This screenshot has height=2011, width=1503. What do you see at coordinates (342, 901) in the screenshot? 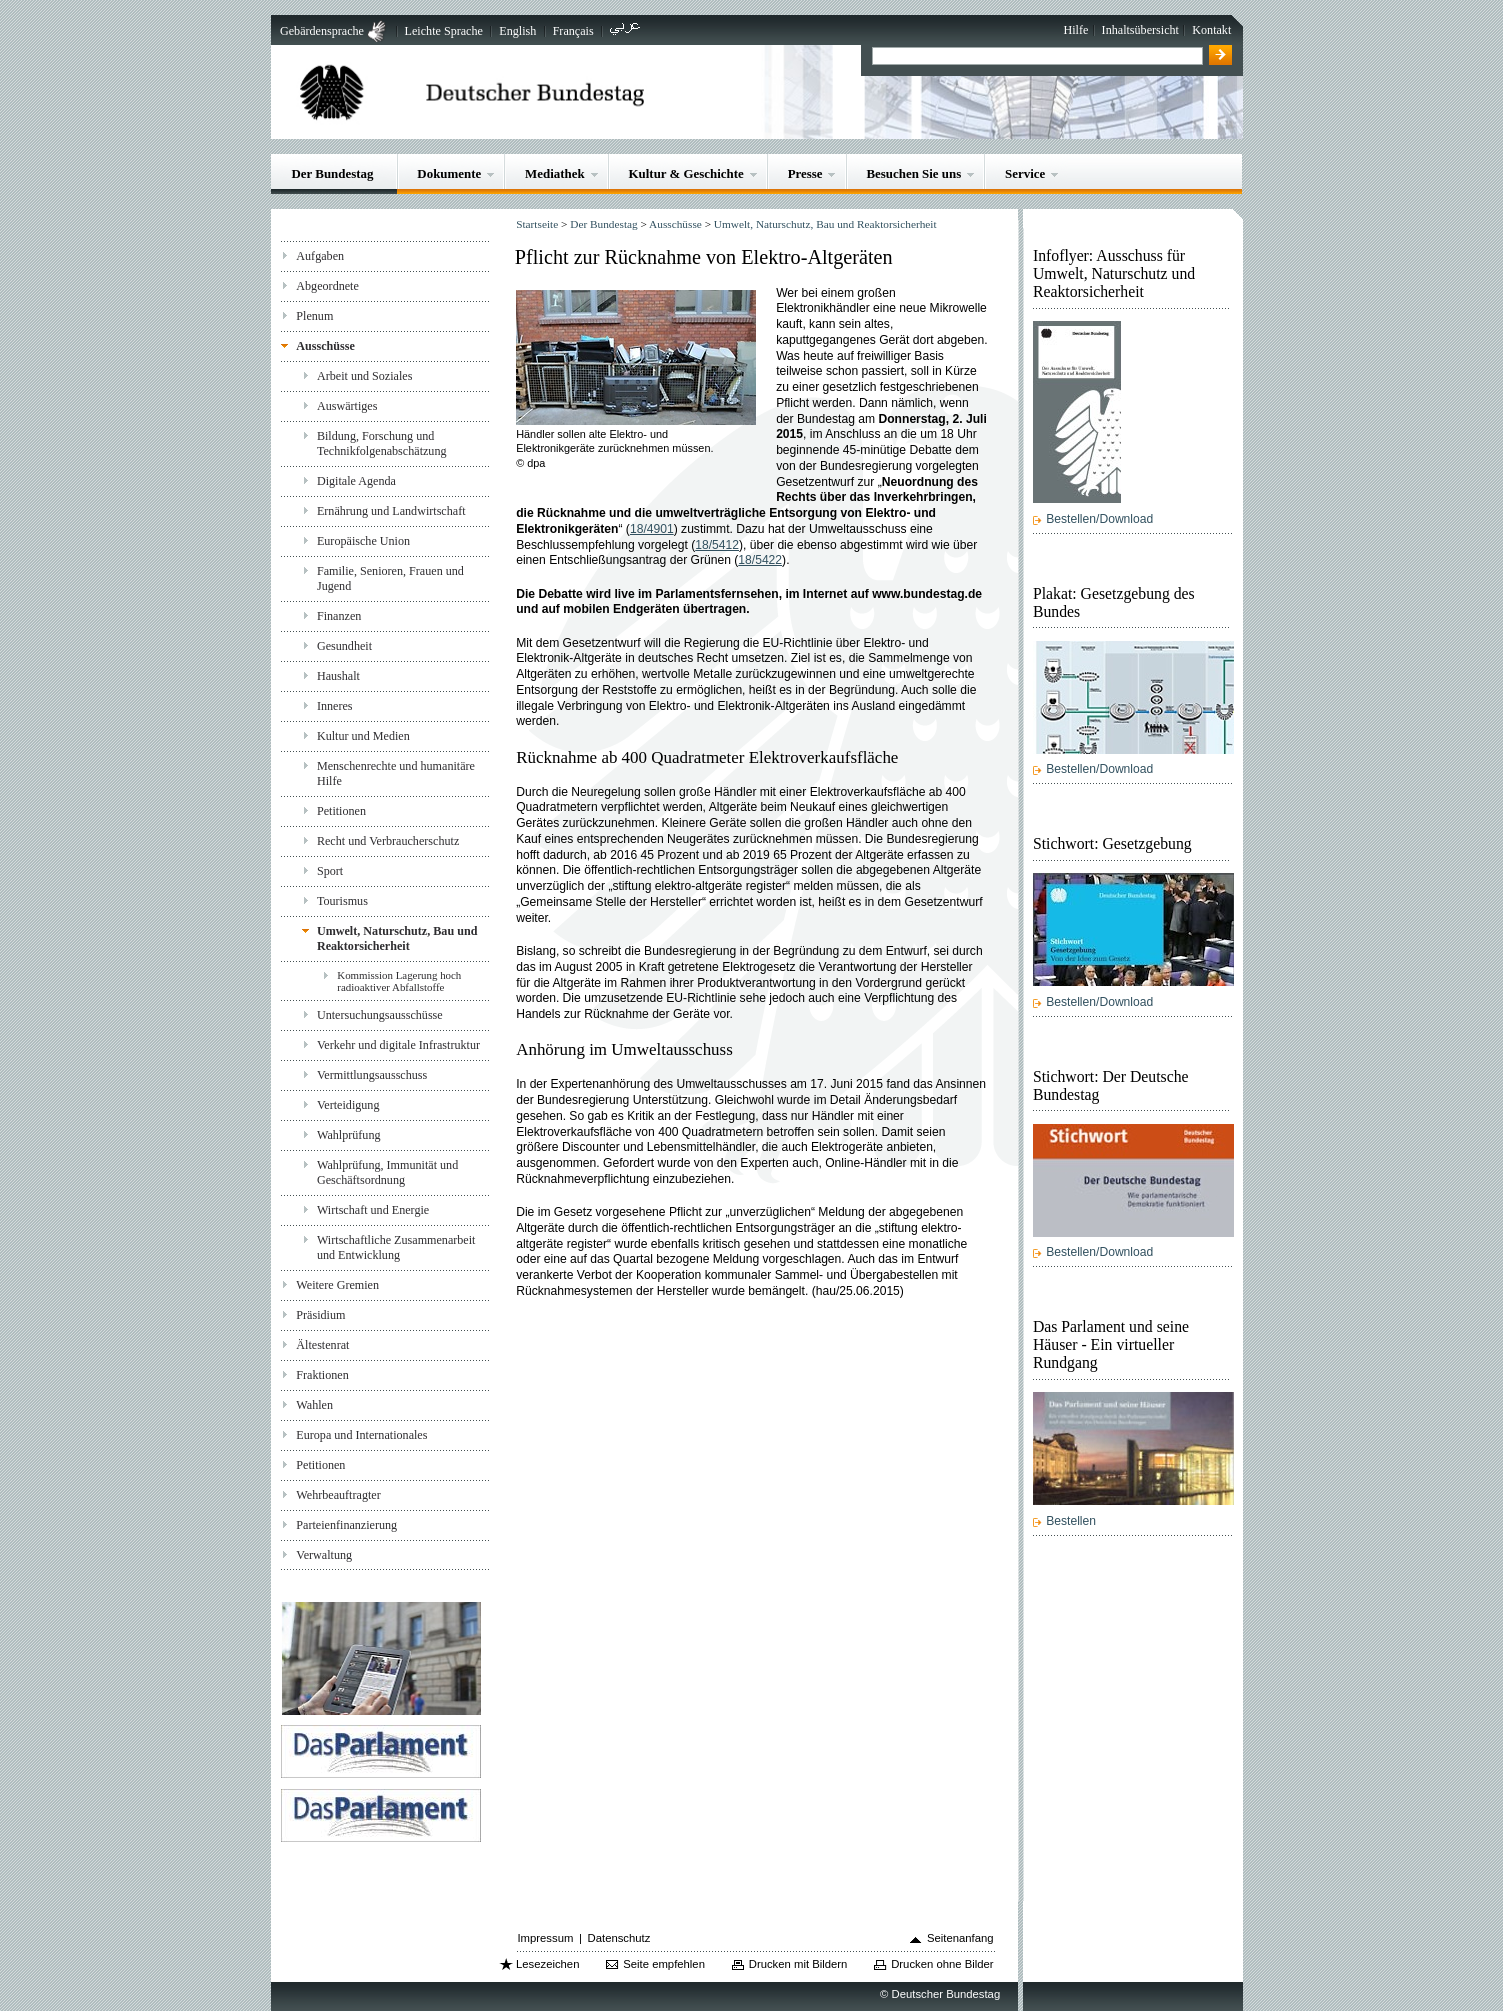
I see `Tourismus` at bounding box center [342, 901].